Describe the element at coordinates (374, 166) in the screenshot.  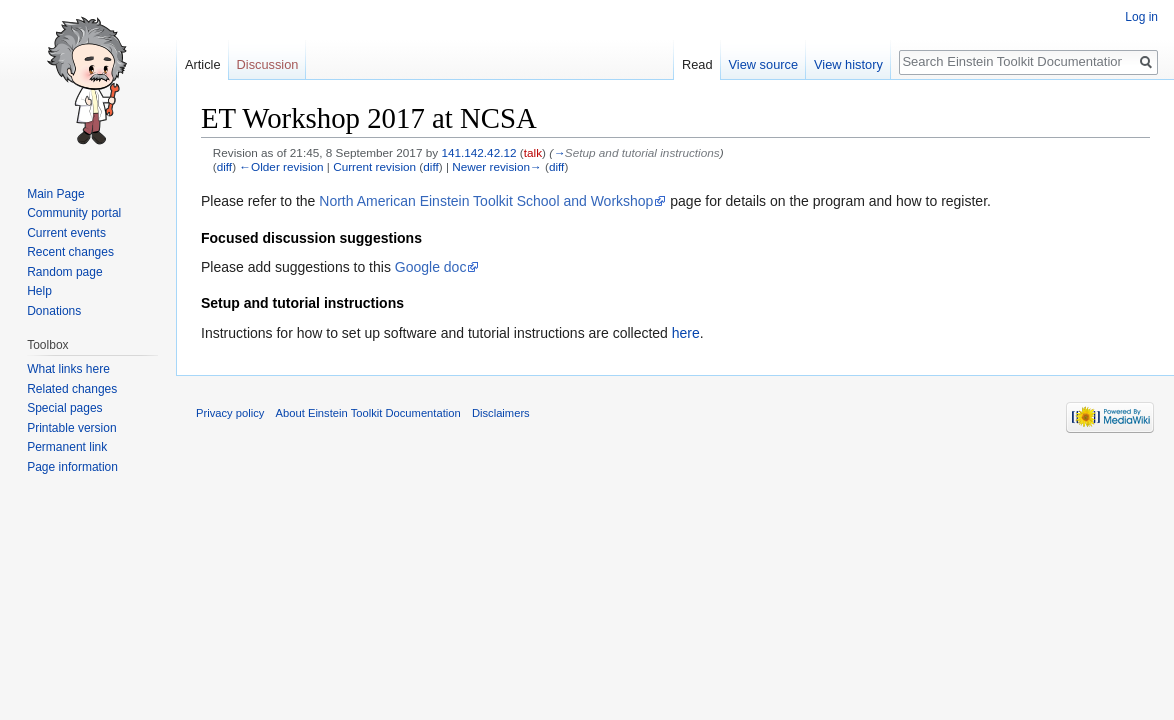
I see `Current revision` at that location.